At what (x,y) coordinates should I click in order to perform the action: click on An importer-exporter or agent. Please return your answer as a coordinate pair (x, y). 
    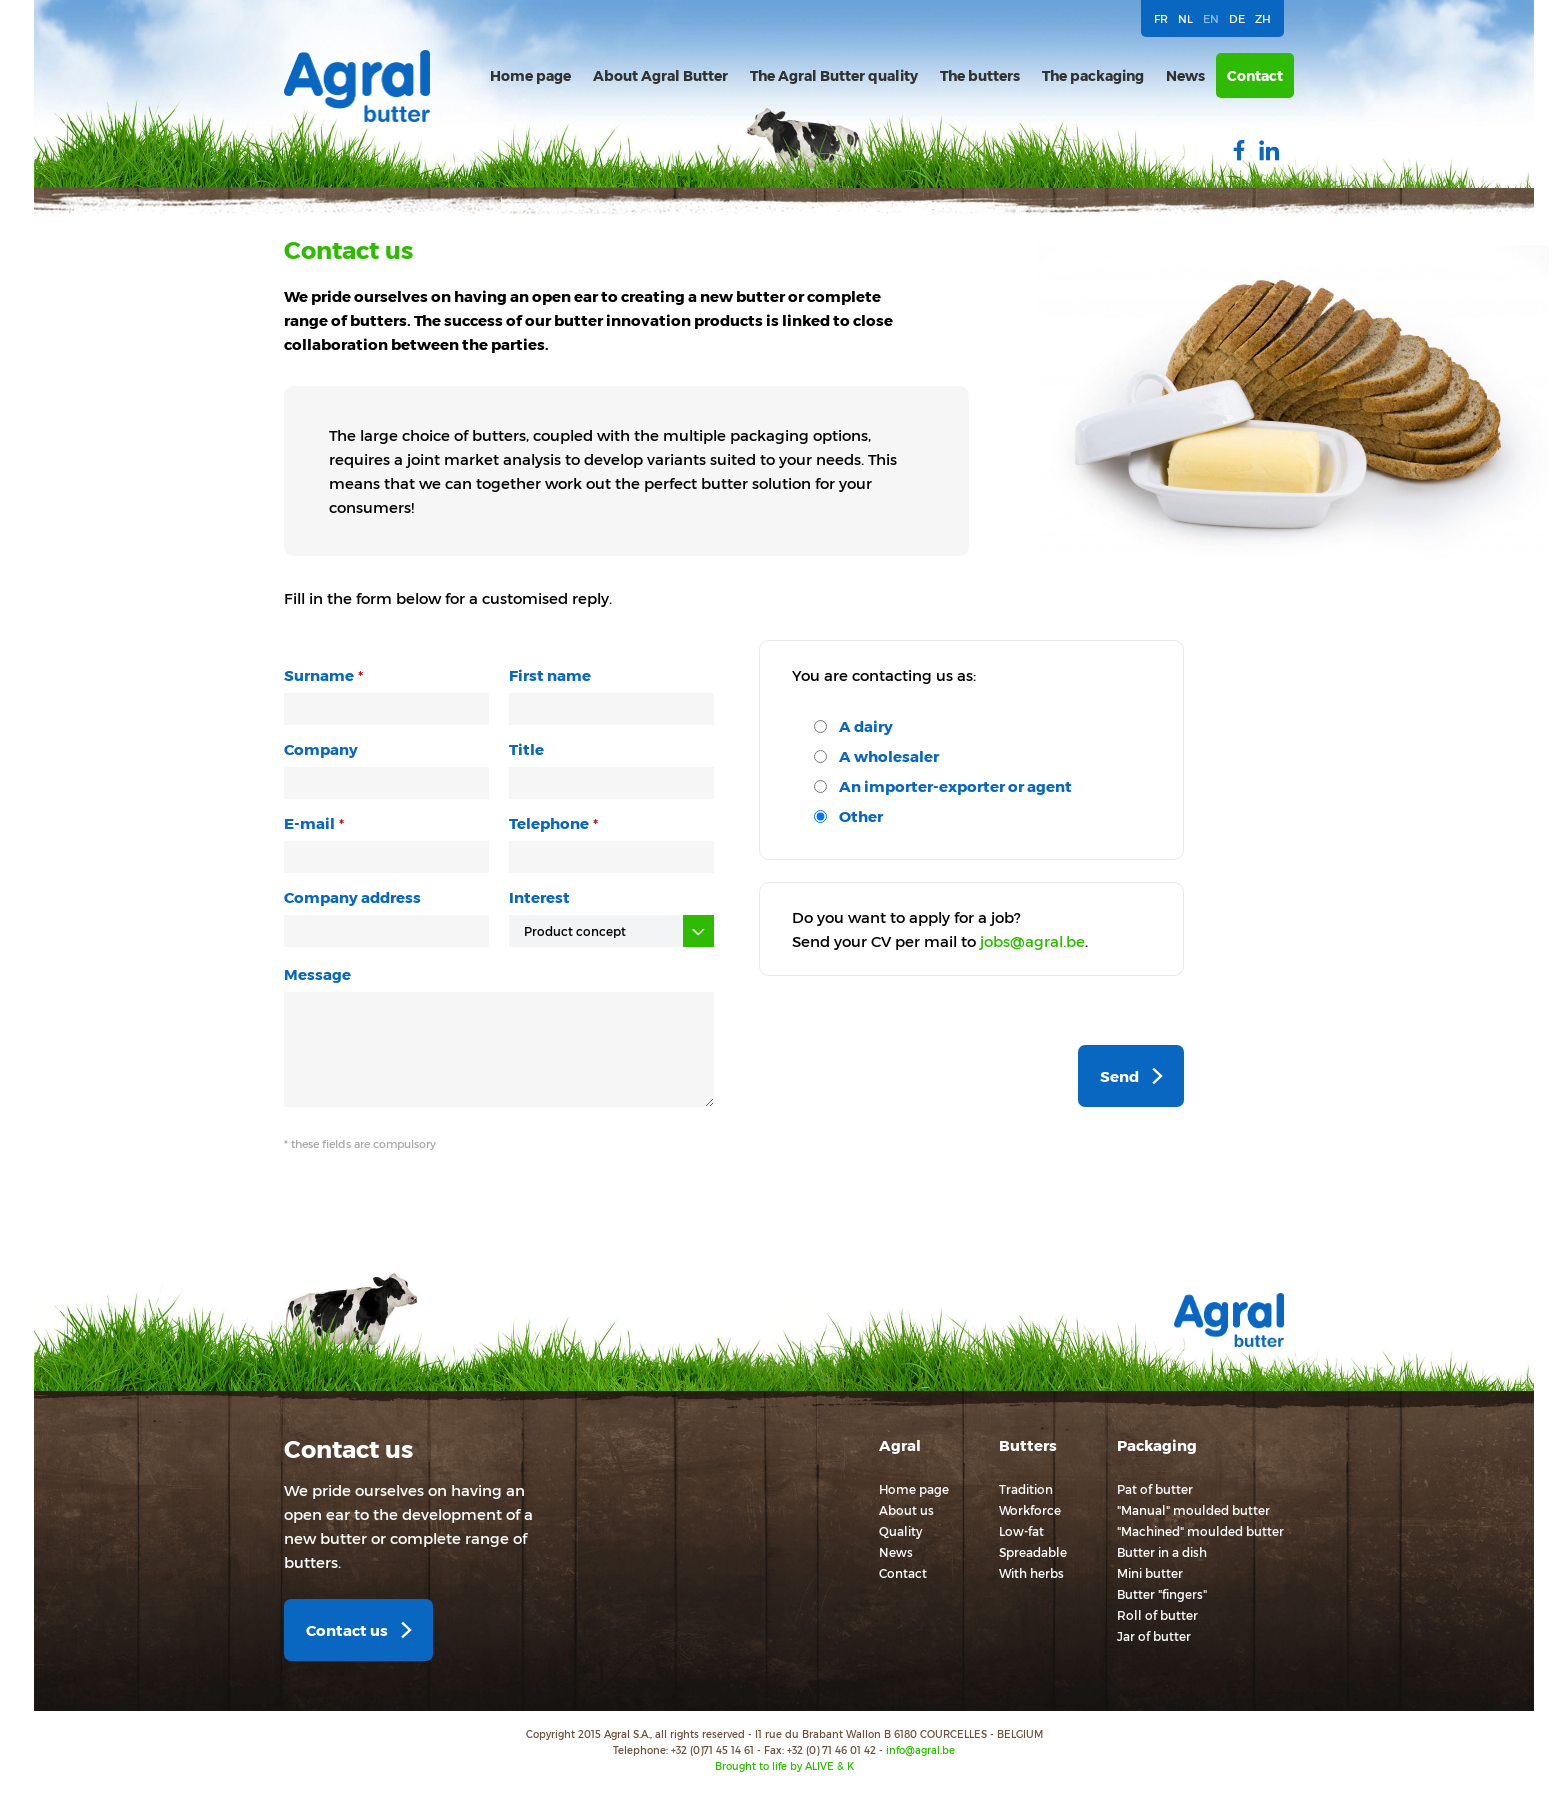
    Looking at the image, I should click on (955, 786).